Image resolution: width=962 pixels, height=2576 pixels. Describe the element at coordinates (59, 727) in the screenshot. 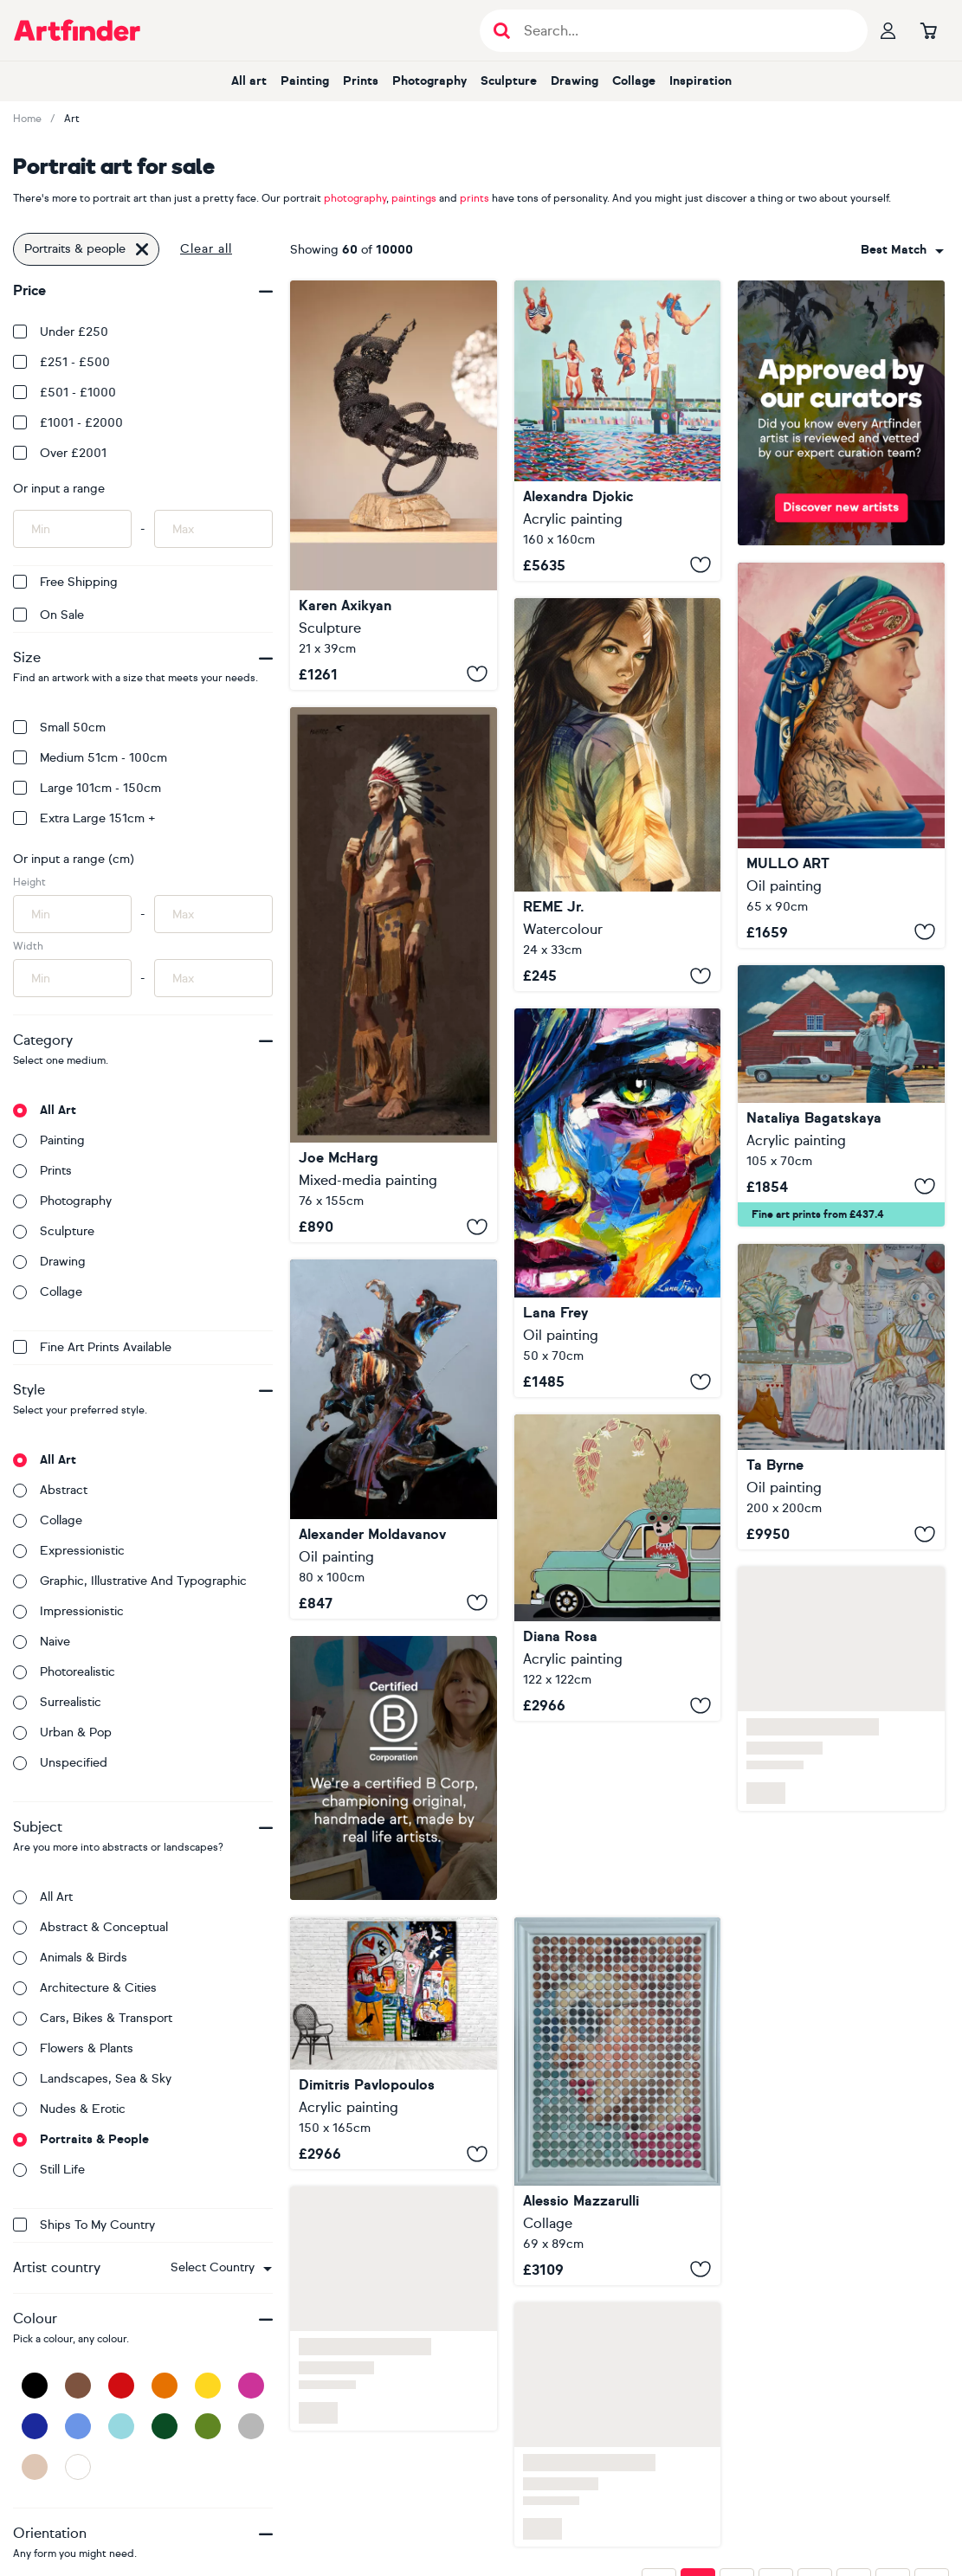

I see `Small 50cm` at that location.